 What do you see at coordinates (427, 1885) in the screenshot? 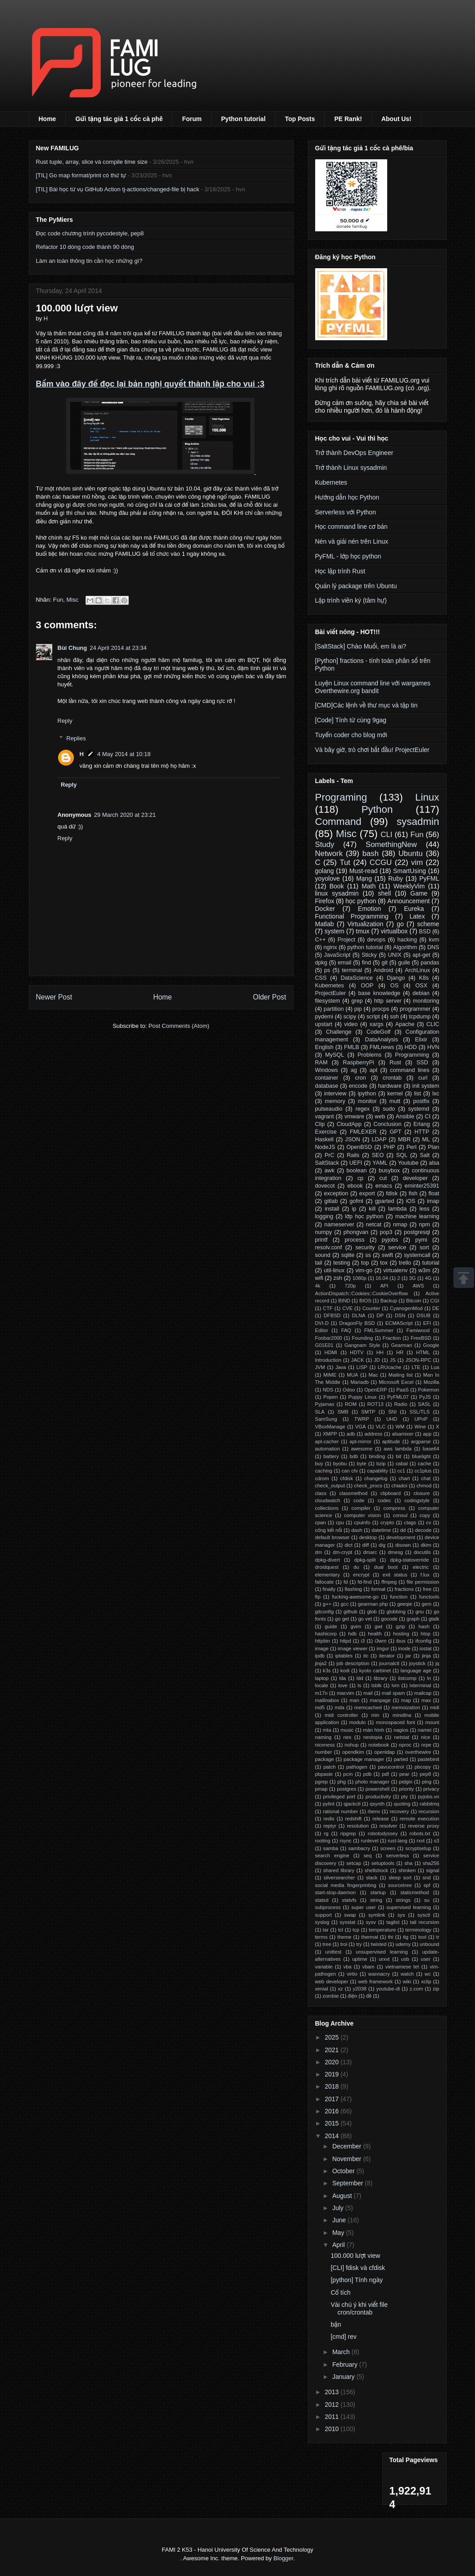
I see `spf` at bounding box center [427, 1885].